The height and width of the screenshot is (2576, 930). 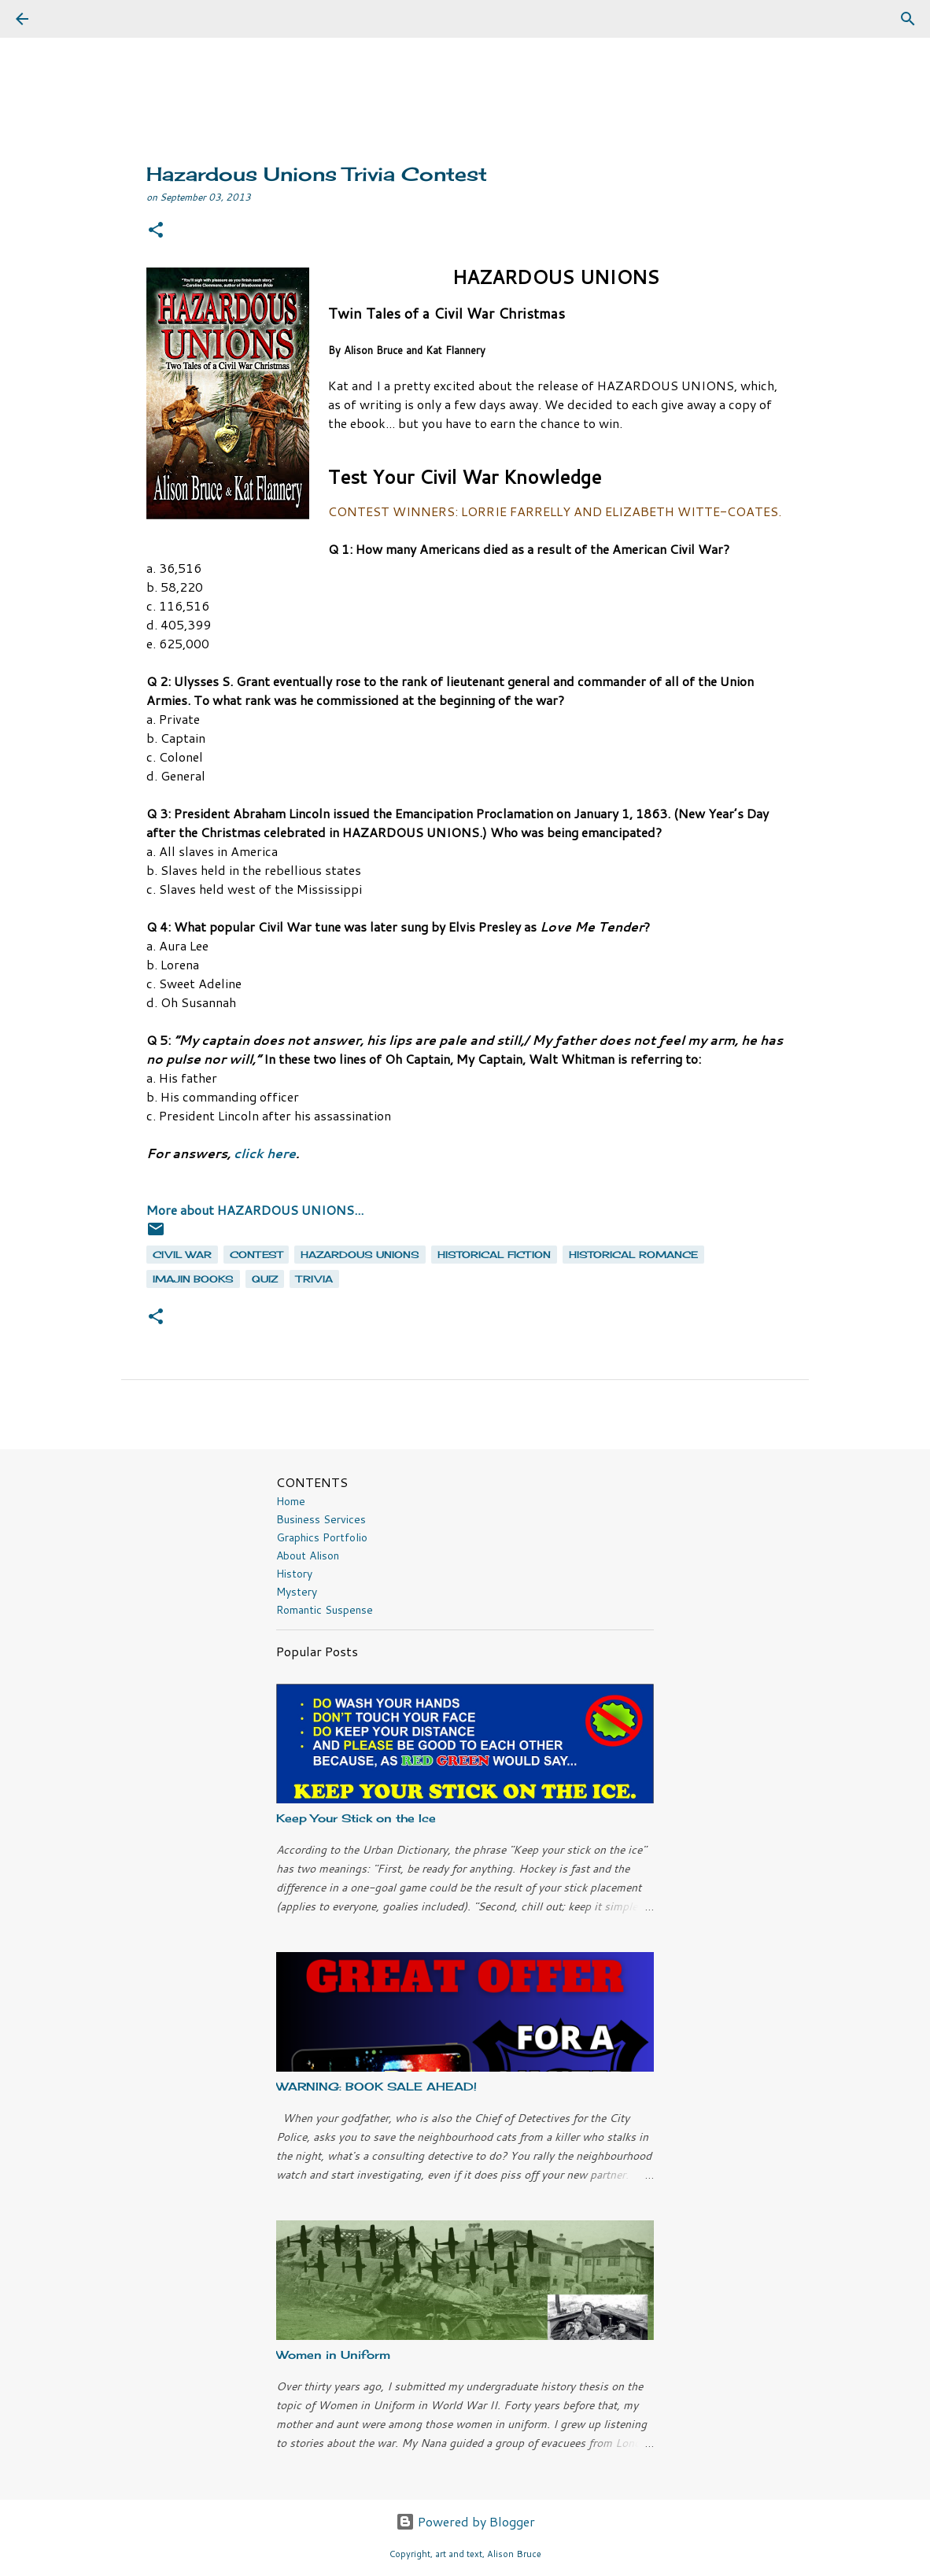 I want to click on historical fiction, so click(x=494, y=1254).